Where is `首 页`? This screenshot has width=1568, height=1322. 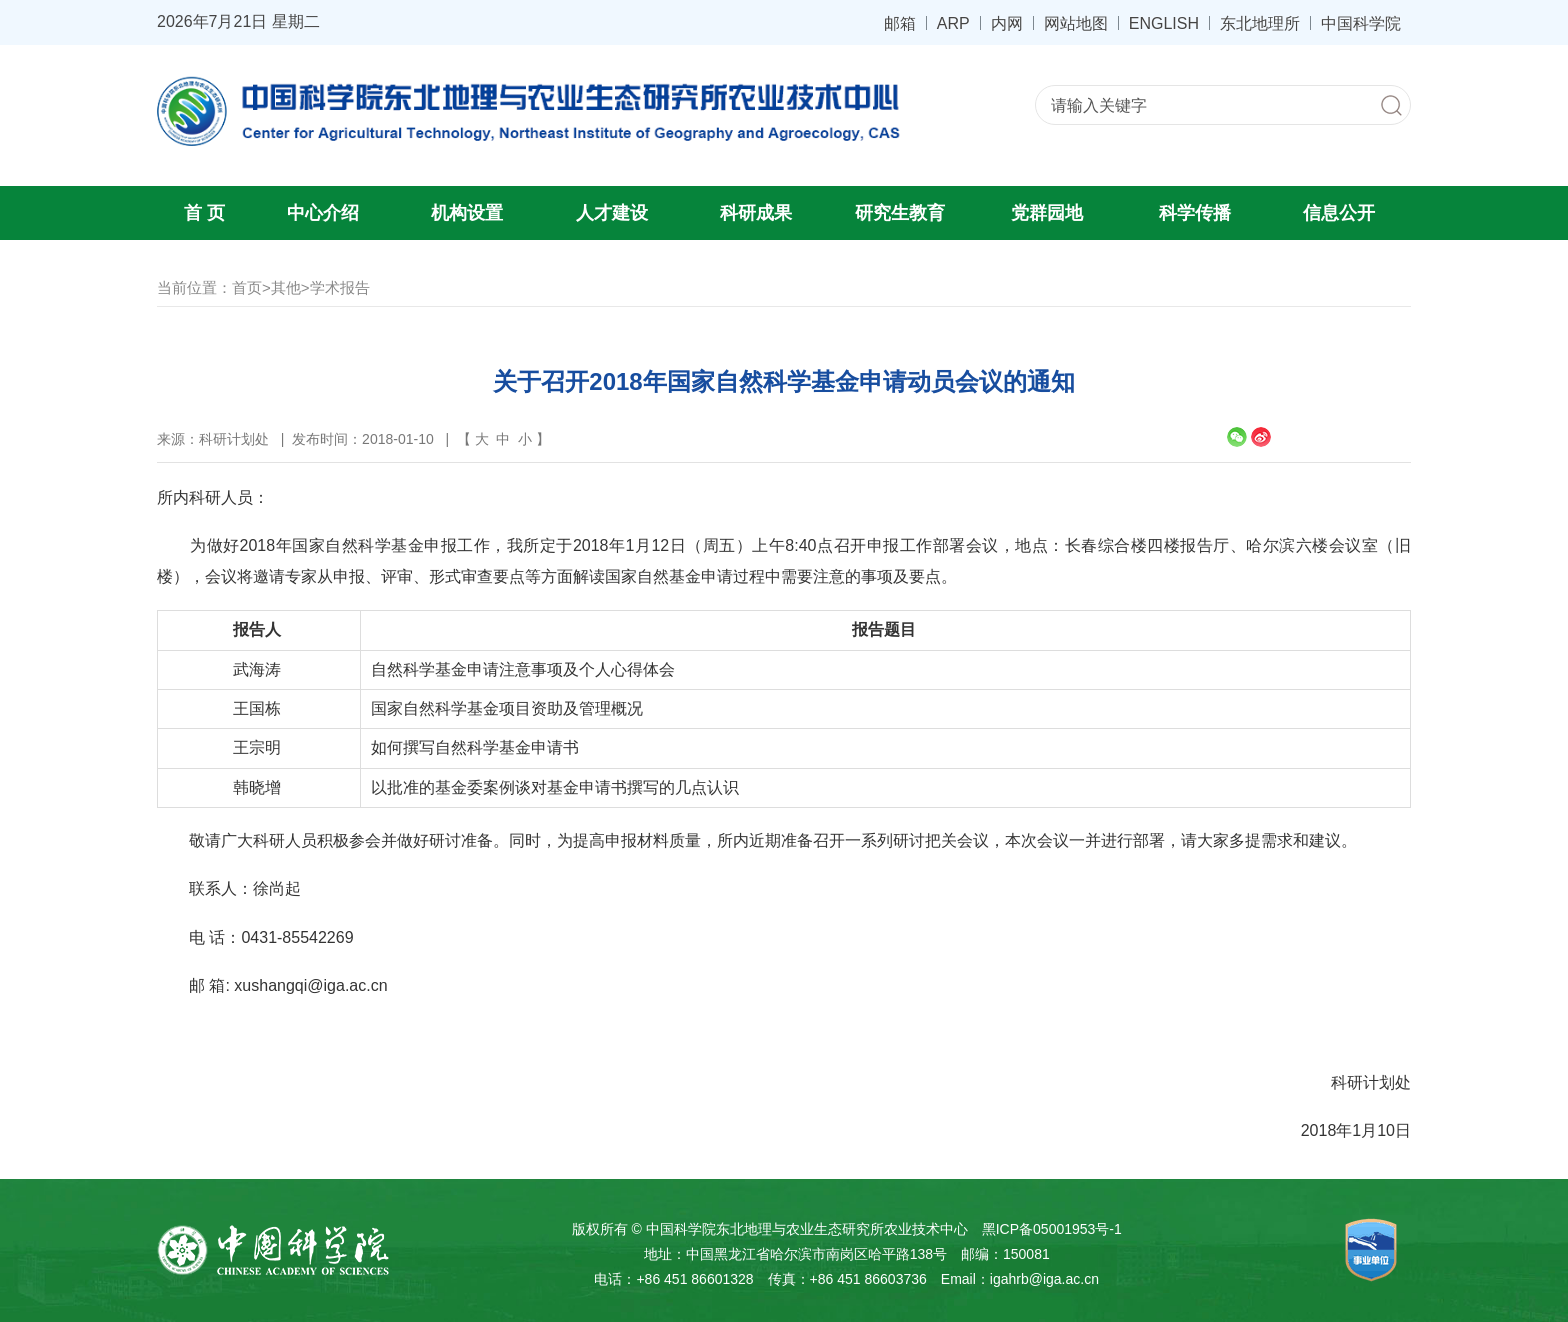
首 页 is located at coordinates (204, 213).